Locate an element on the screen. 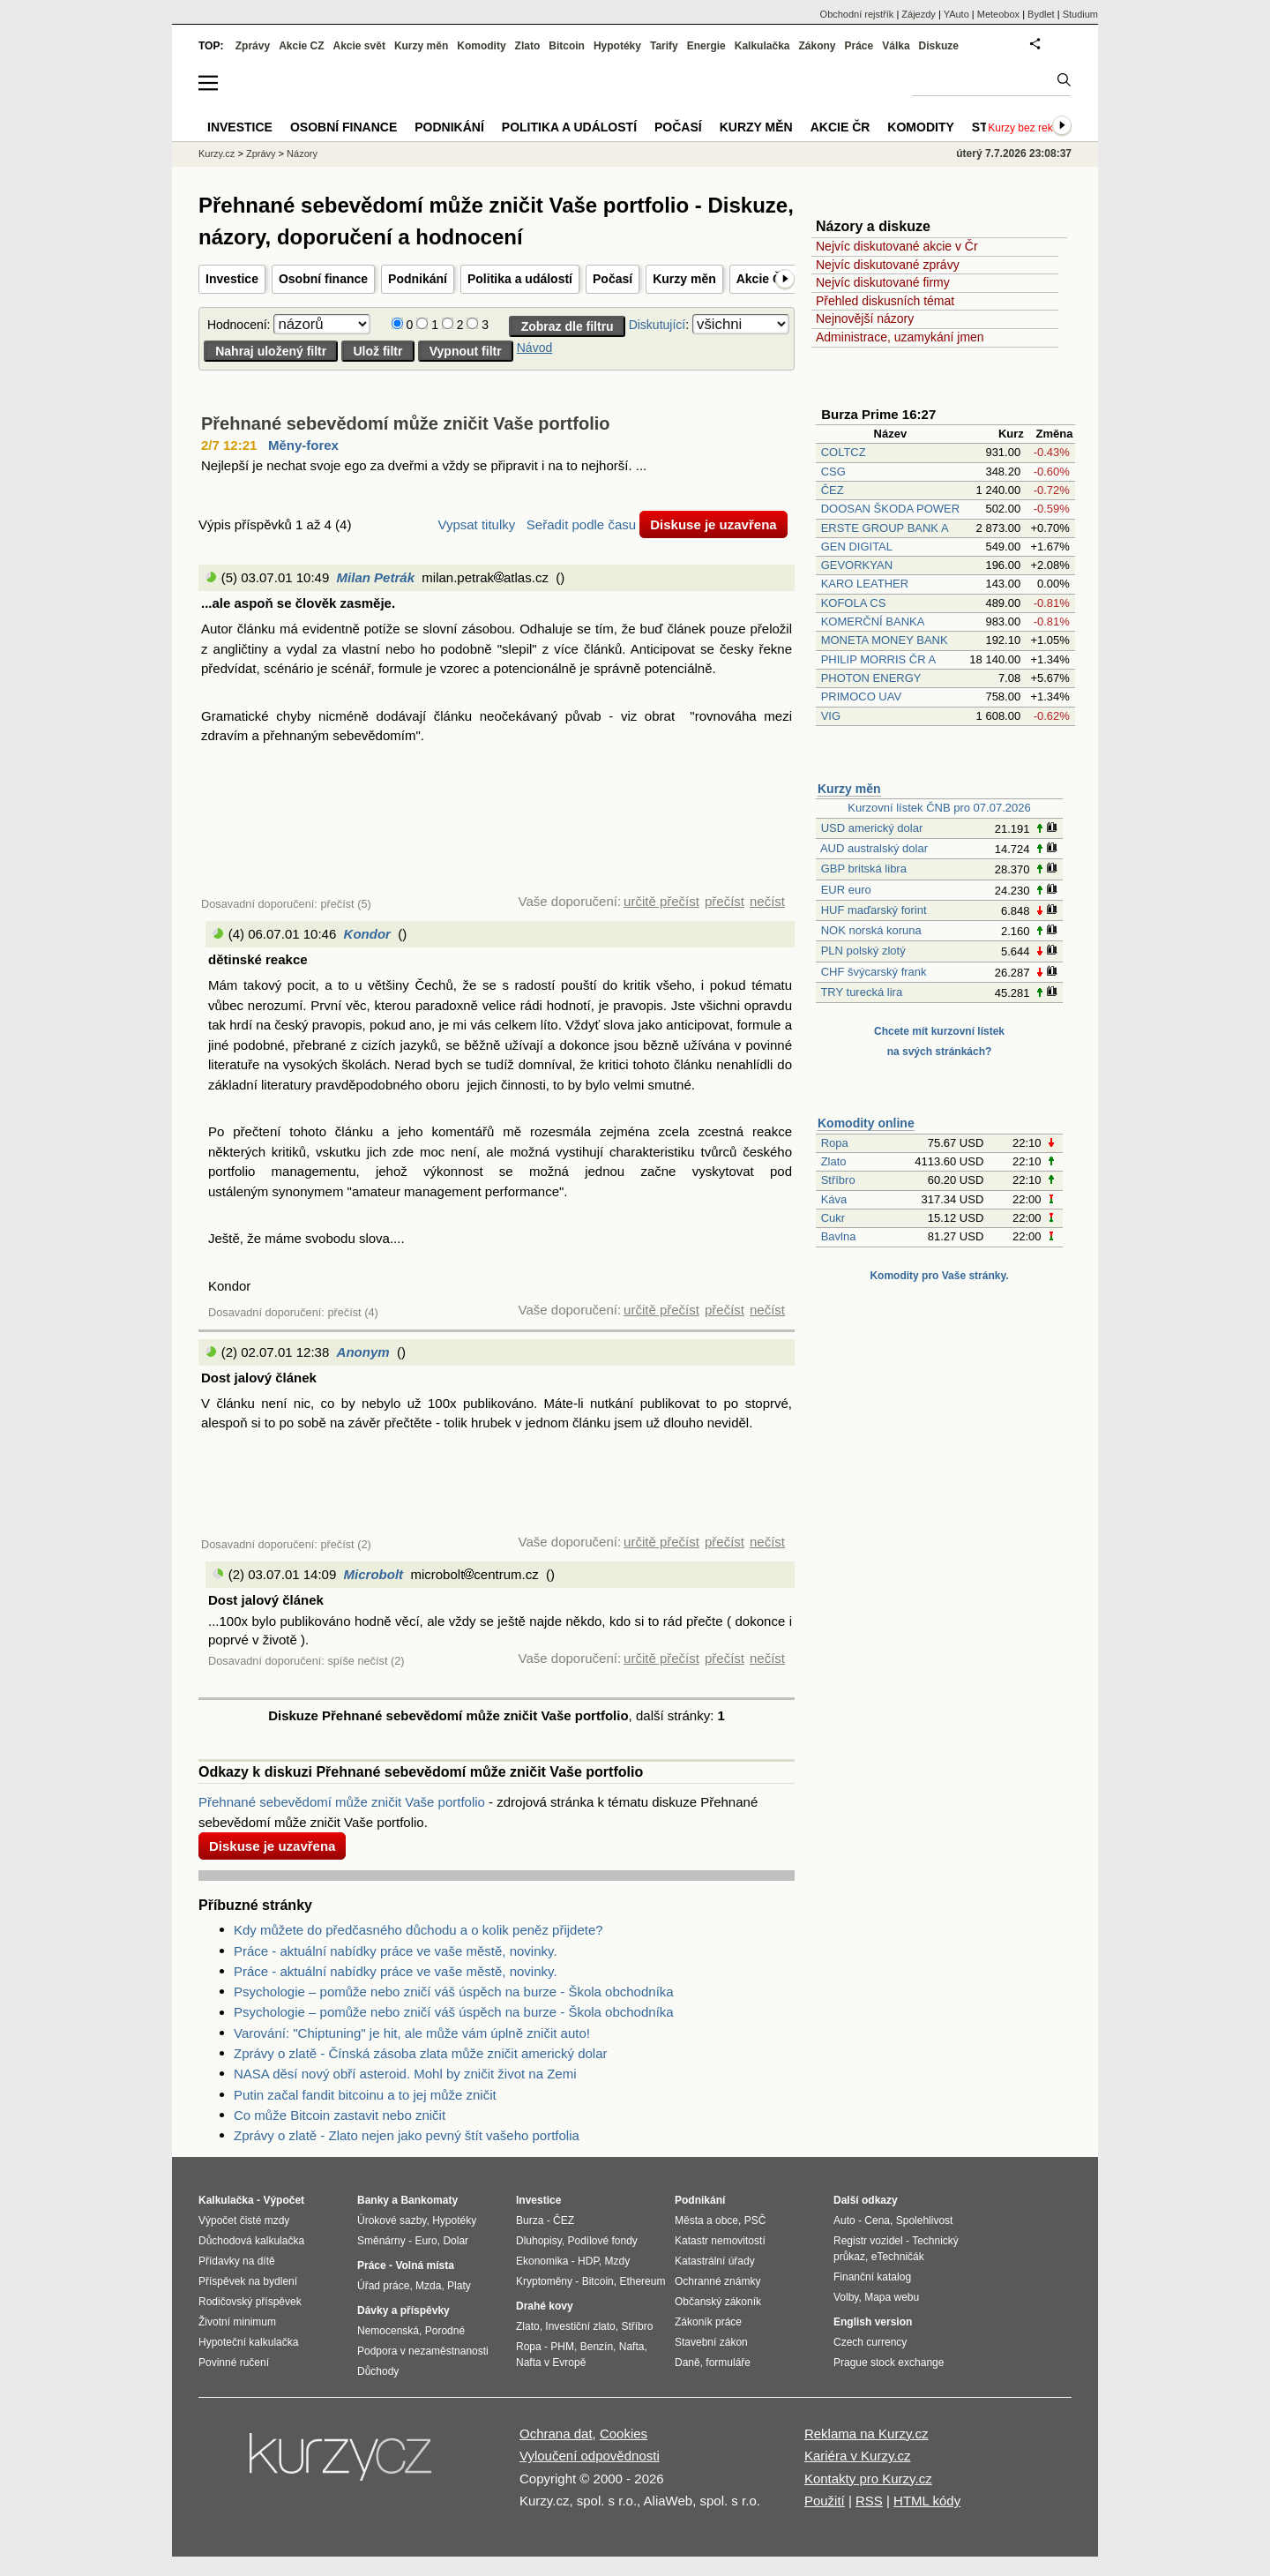 Image resolution: width=1270 pixels, height=2576 pixels. NOK norská koruna is located at coordinates (871, 930).